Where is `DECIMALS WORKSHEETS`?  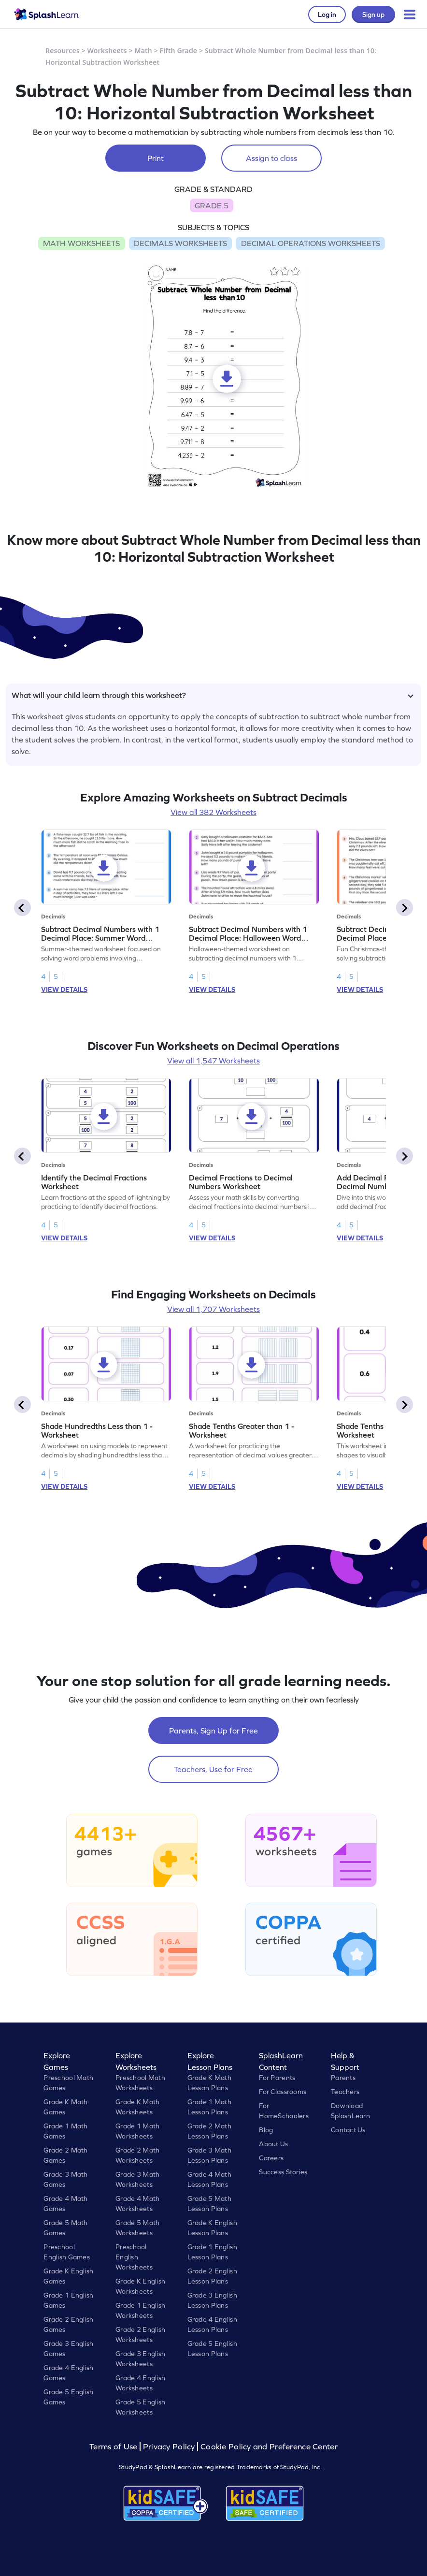
DECIMALS WORKSHEETS is located at coordinates (180, 243).